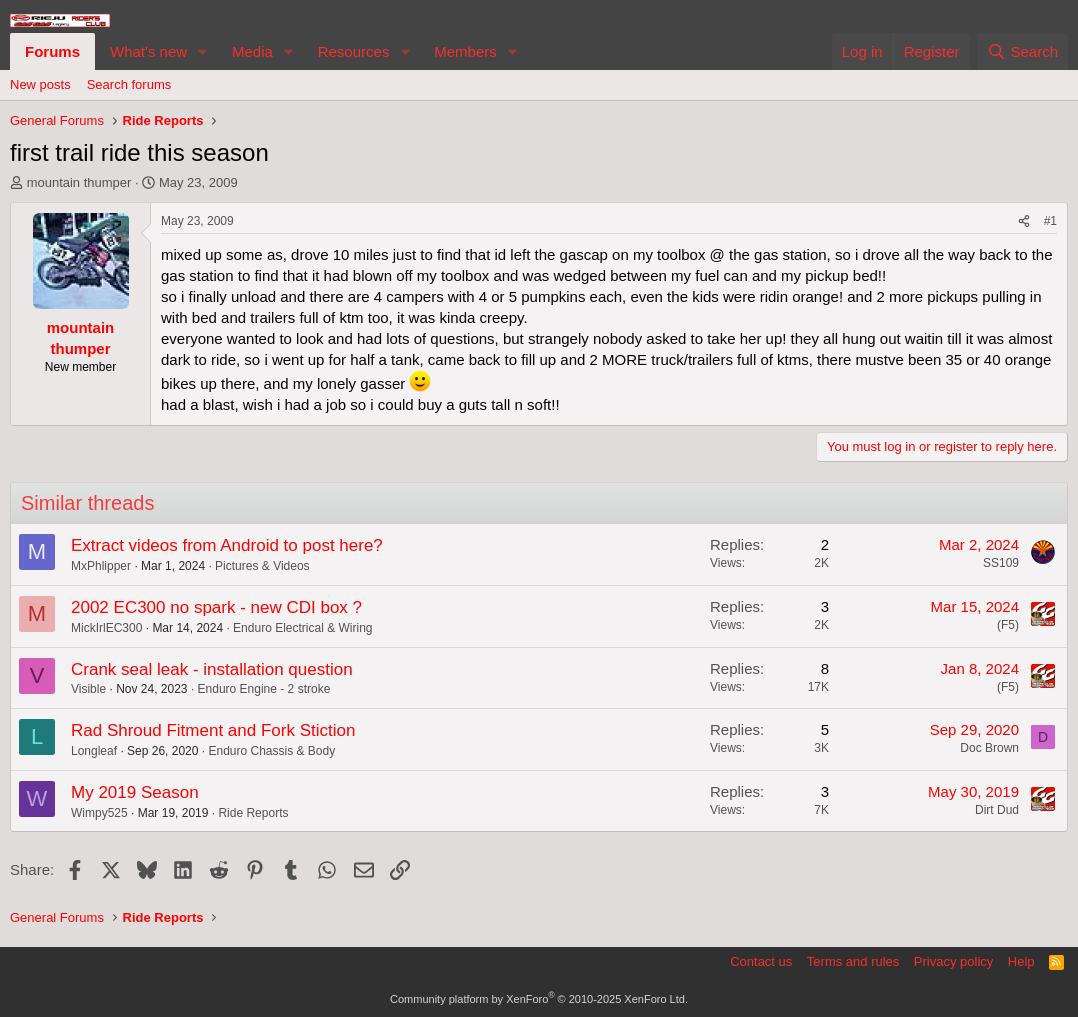 The image size is (1078, 1017). Describe the element at coordinates (539, 999) in the screenshot. I see `Community platform by XenForo` at that location.